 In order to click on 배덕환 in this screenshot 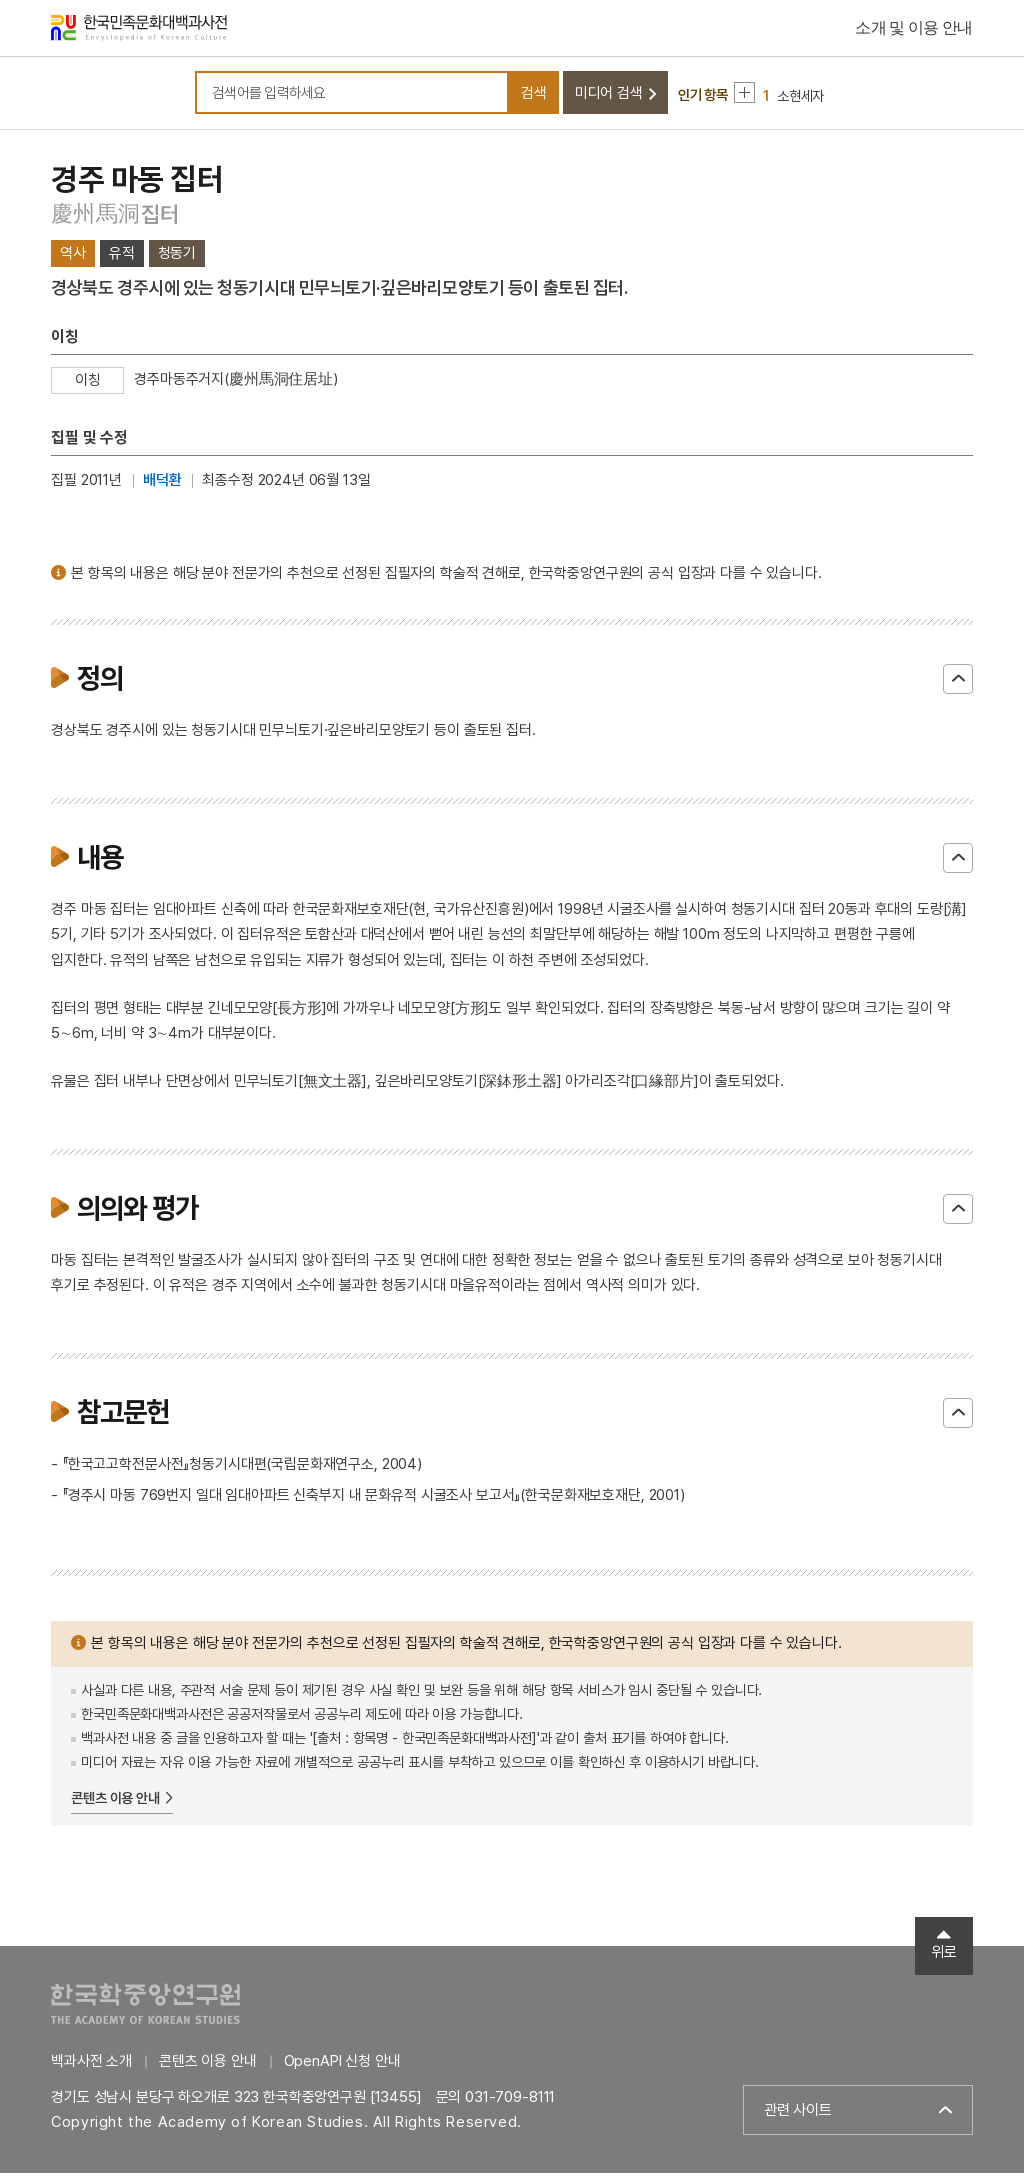, I will do `click(162, 484)`.